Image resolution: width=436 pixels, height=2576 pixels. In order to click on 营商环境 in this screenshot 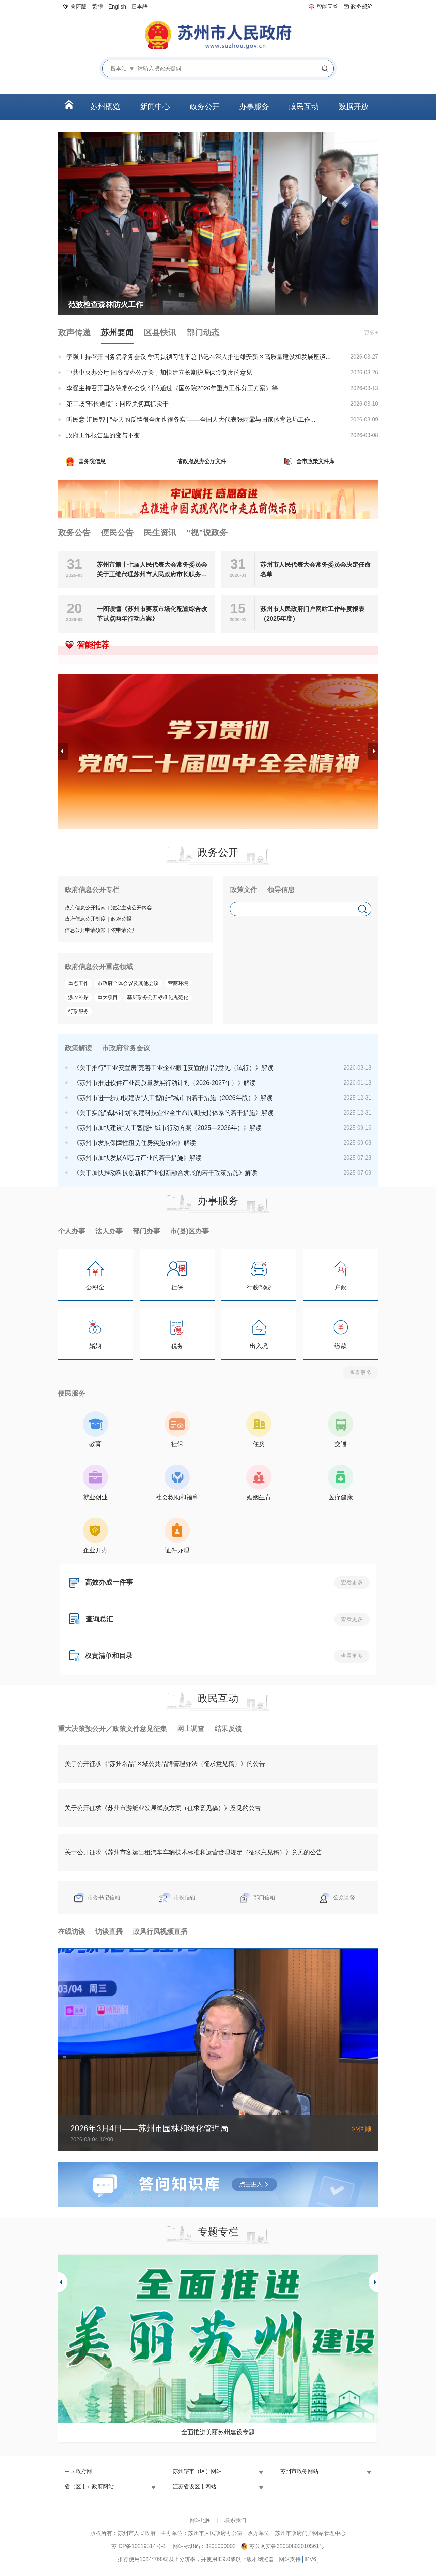, I will do `click(178, 983)`.